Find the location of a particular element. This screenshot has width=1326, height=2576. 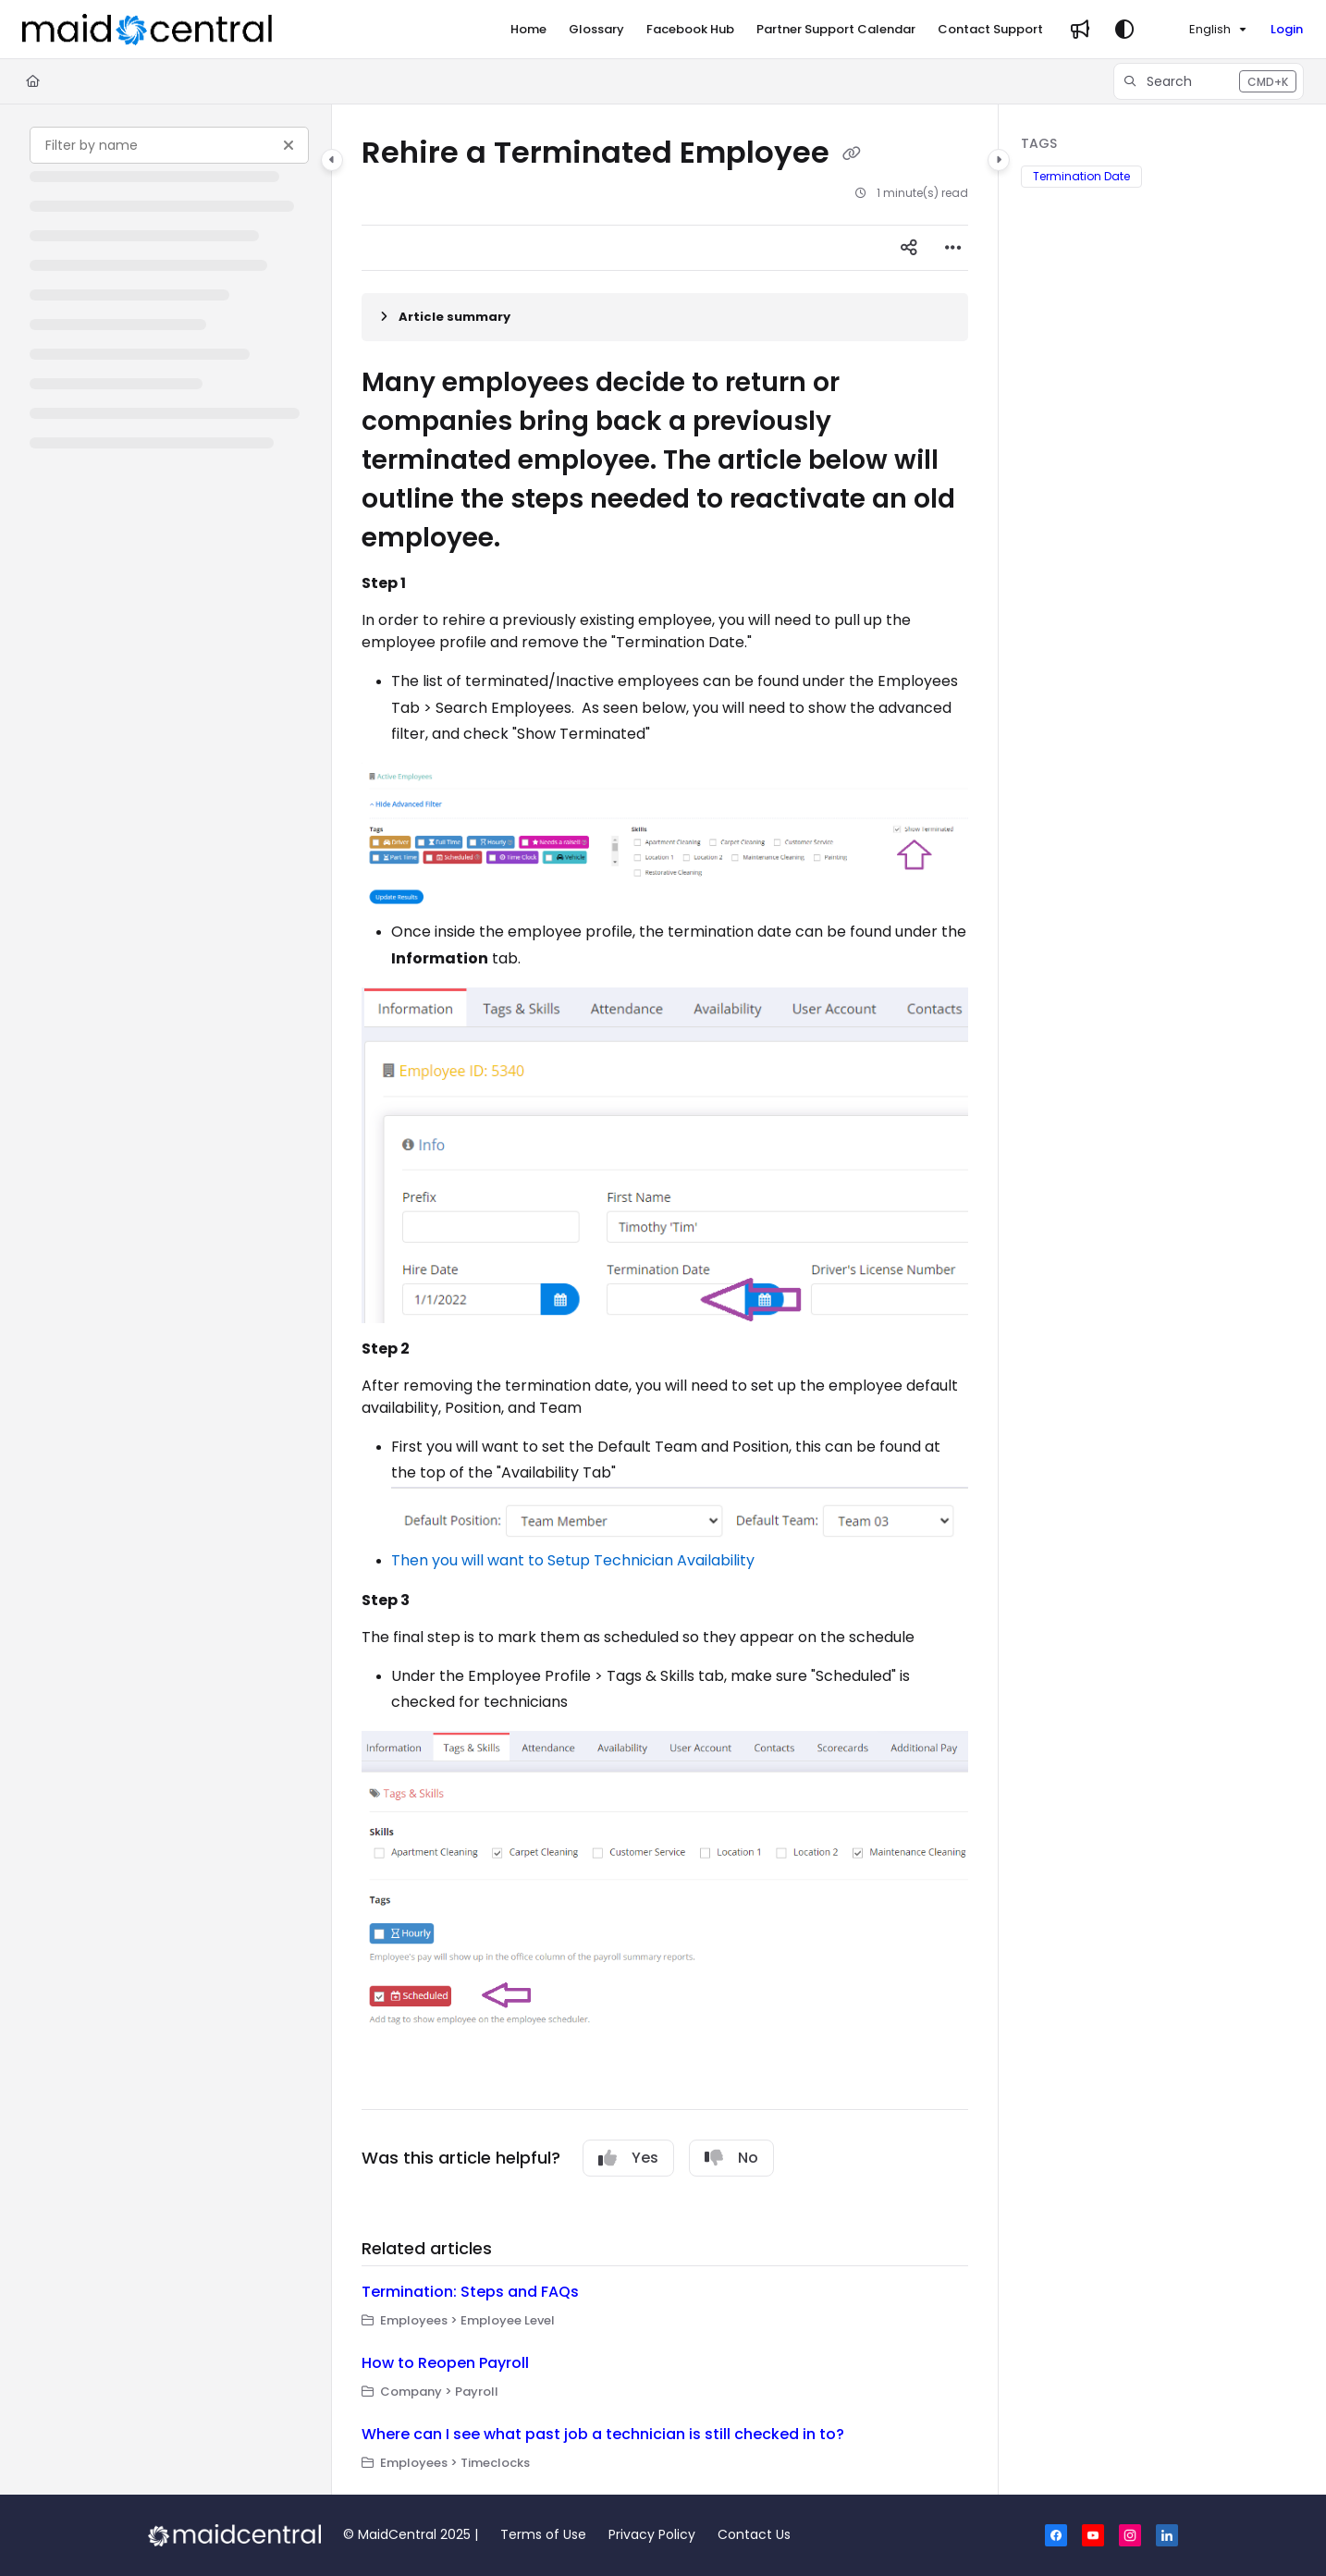

[Category toggle] is located at coordinates (332, 160).